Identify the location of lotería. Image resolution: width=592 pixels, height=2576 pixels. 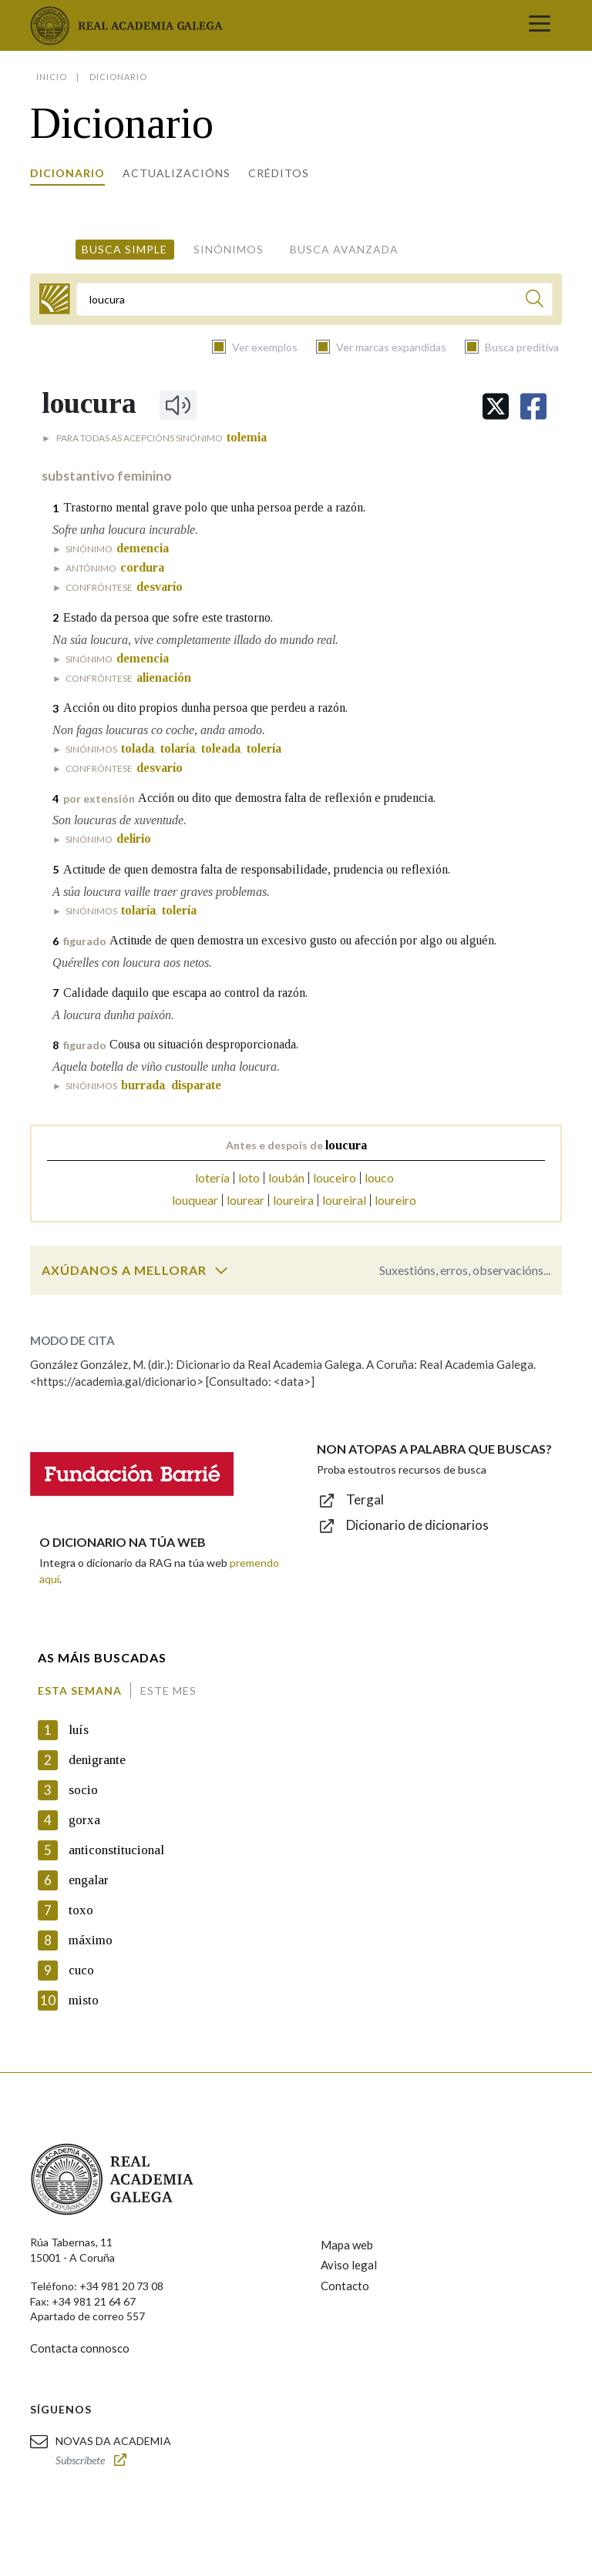
(212, 1177).